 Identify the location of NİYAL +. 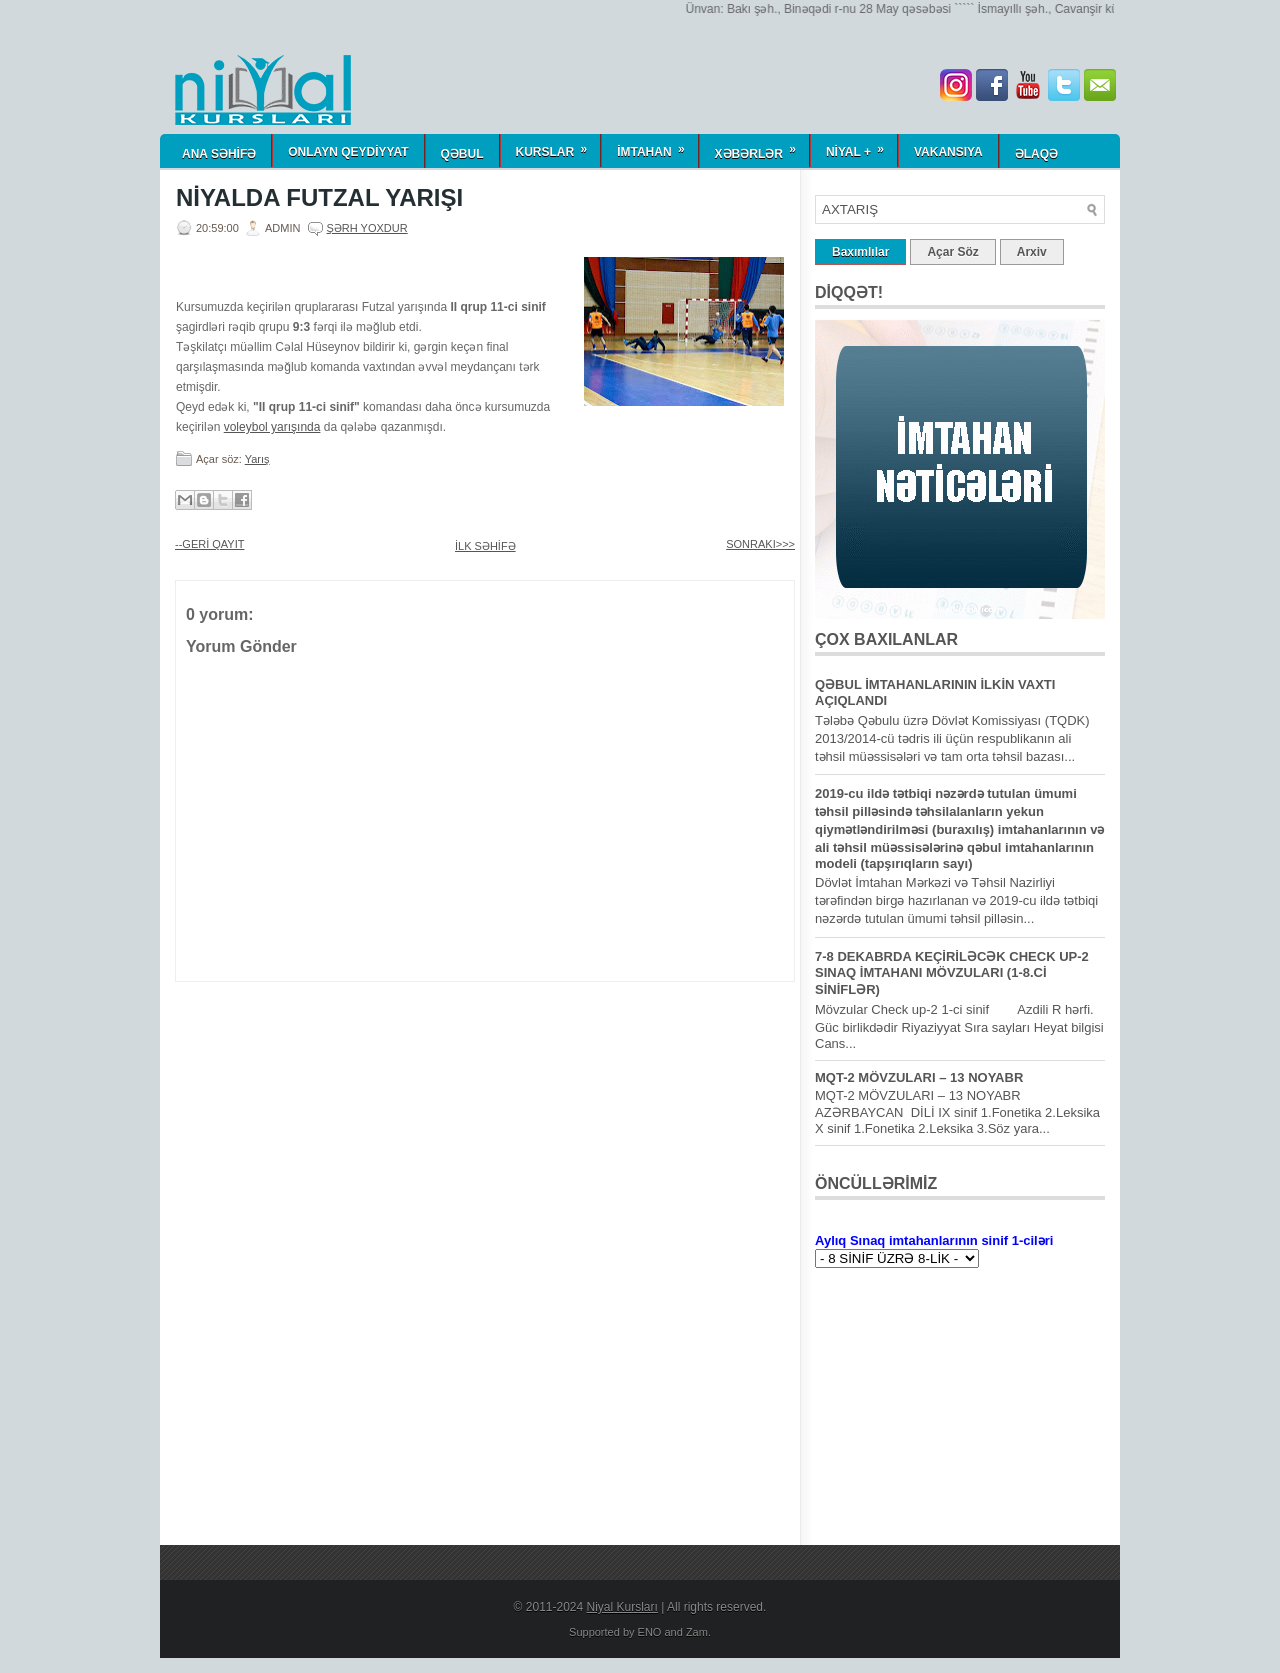
(861, 146).